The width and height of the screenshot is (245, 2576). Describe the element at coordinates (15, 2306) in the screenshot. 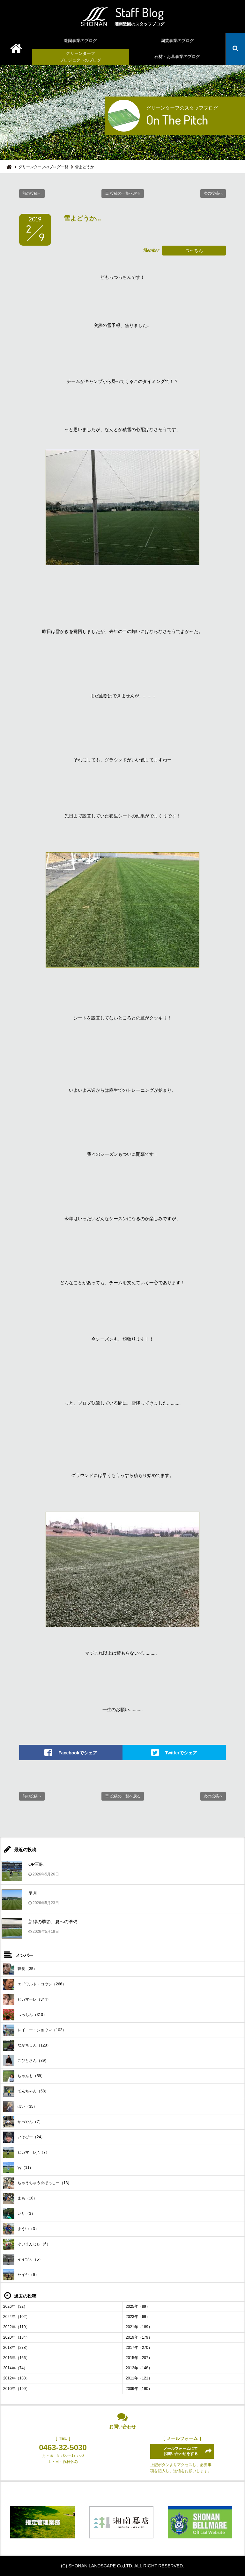

I see `2026年（32）` at that location.